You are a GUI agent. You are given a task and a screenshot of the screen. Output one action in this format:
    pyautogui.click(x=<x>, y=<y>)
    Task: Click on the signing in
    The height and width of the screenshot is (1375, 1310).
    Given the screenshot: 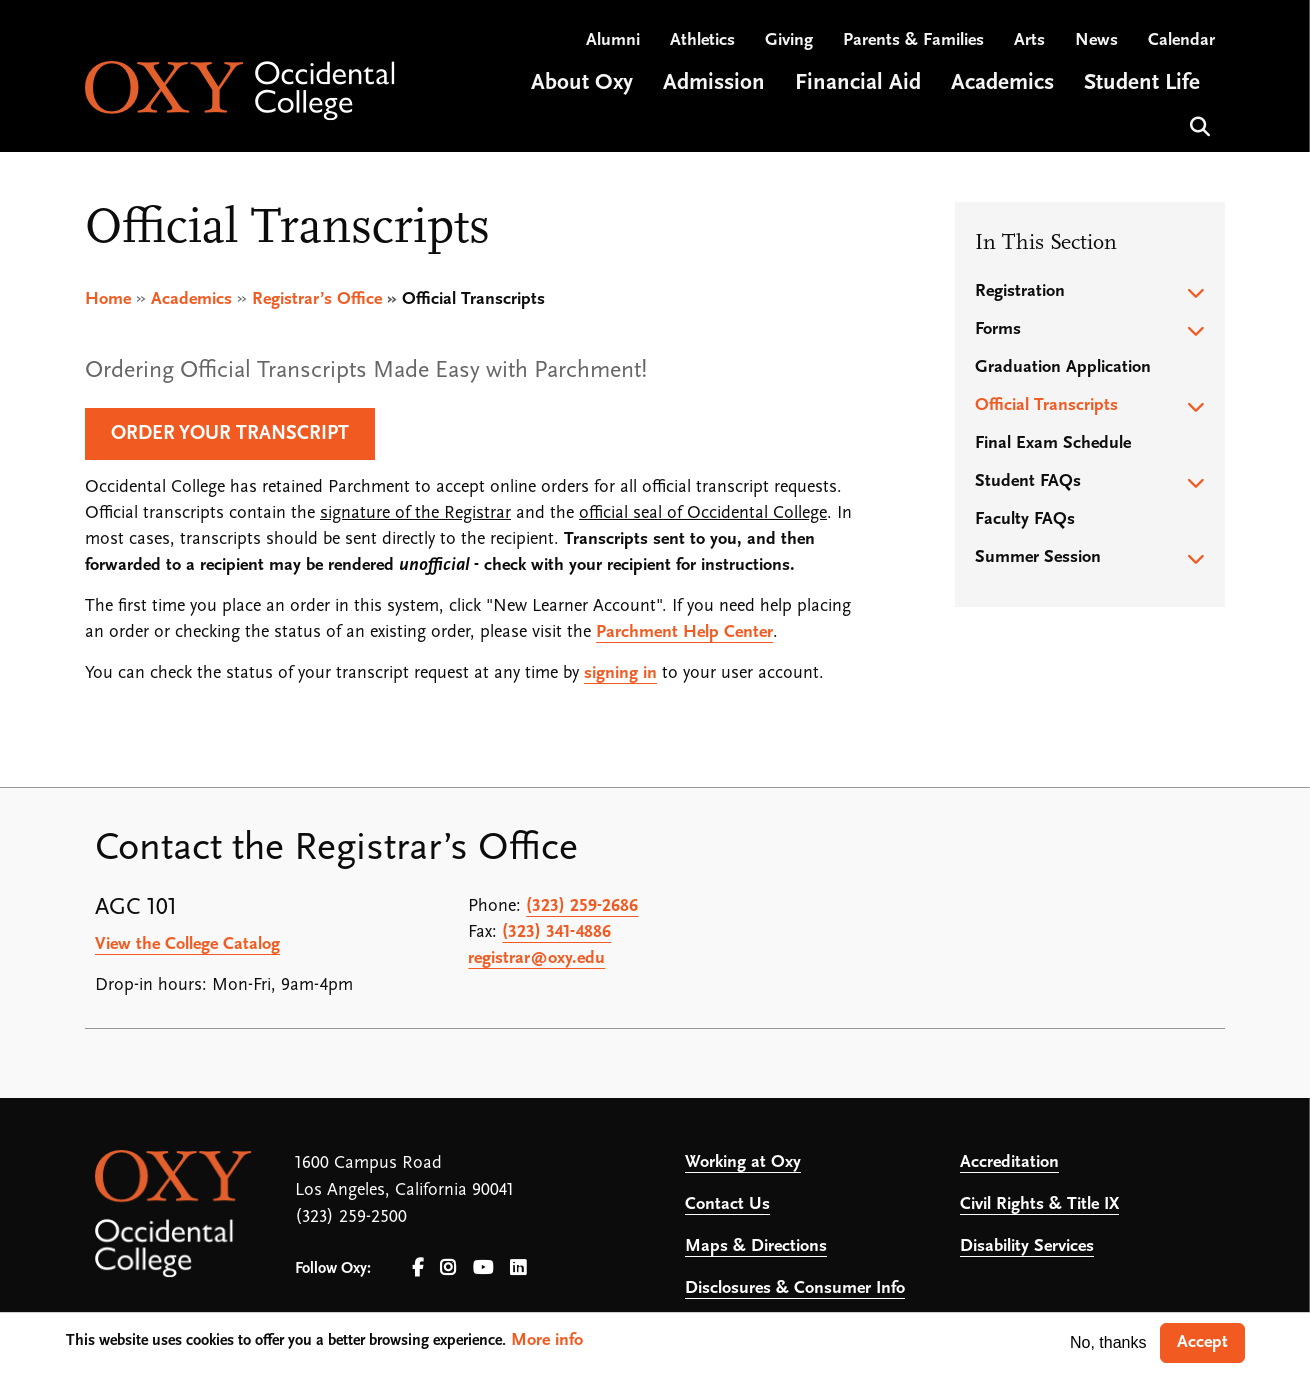 What is the action you would take?
    pyautogui.click(x=620, y=673)
    